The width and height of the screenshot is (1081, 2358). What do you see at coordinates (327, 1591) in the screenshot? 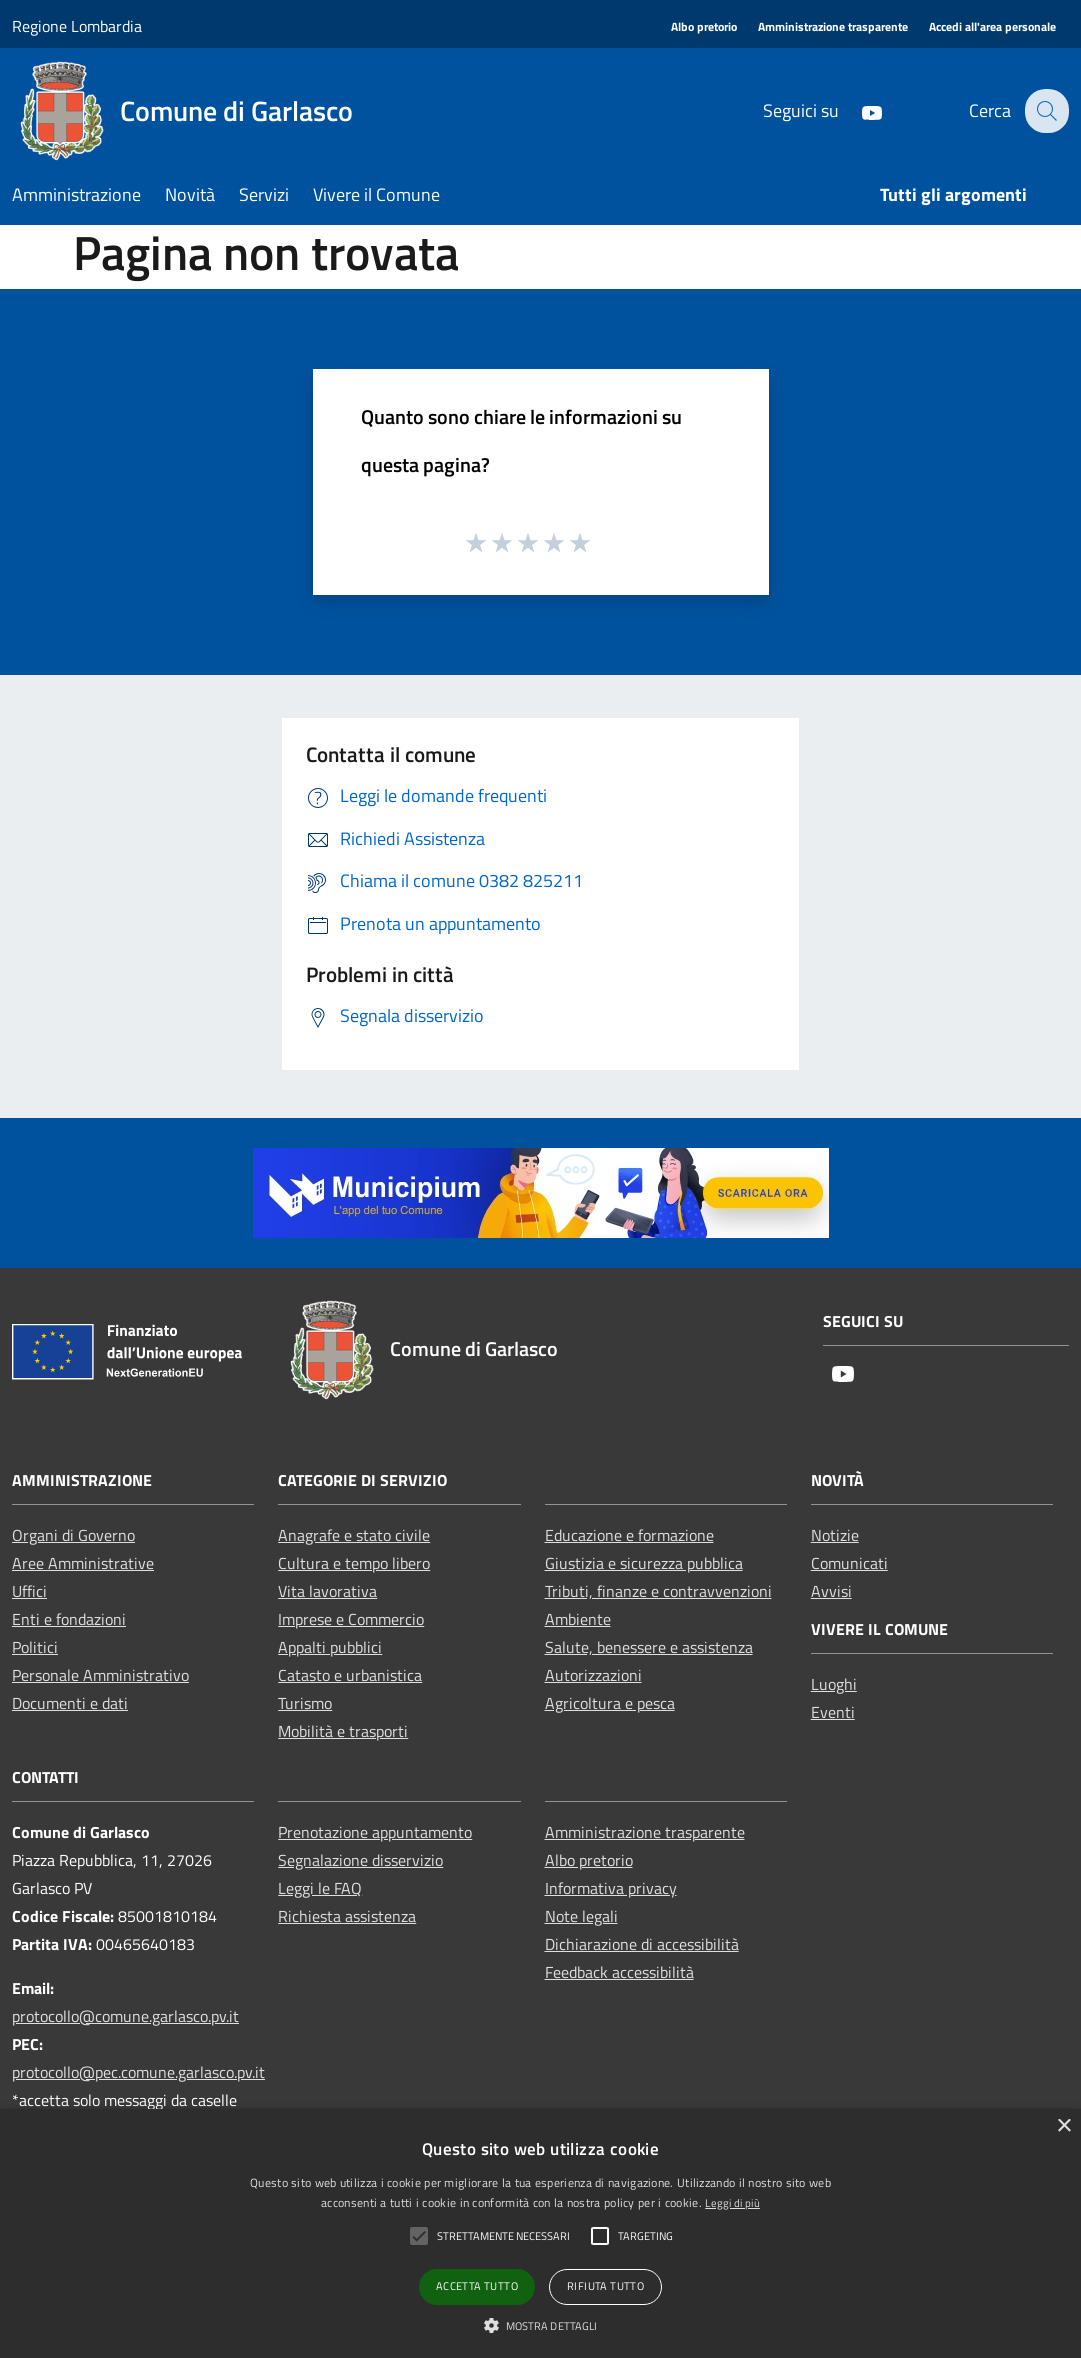
I see `Vita lavorativa` at bounding box center [327, 1591].